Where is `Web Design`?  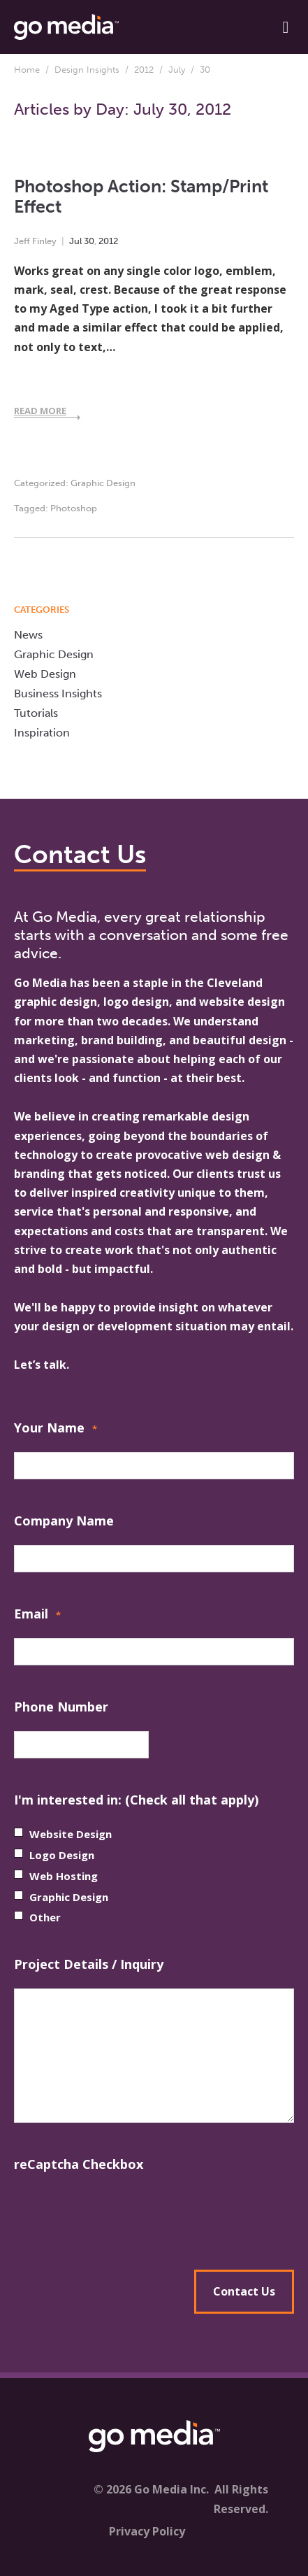 Web Design is located at coordinates (45, 674).